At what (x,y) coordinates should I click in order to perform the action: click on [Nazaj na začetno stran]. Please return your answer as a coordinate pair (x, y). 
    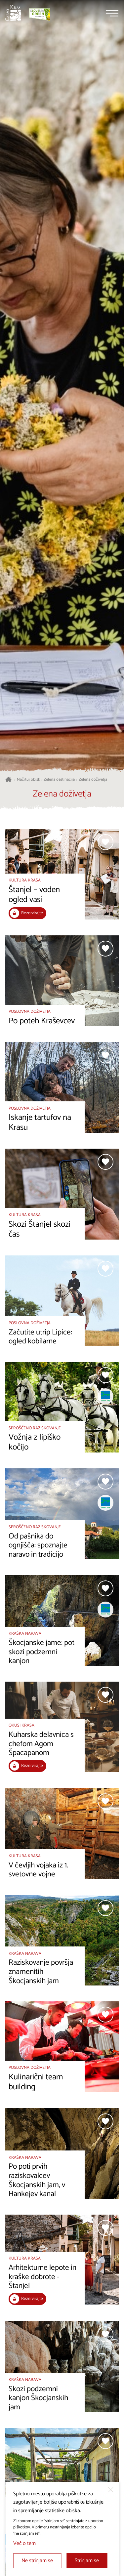
    Looking at the image, I should click on (13, 13).